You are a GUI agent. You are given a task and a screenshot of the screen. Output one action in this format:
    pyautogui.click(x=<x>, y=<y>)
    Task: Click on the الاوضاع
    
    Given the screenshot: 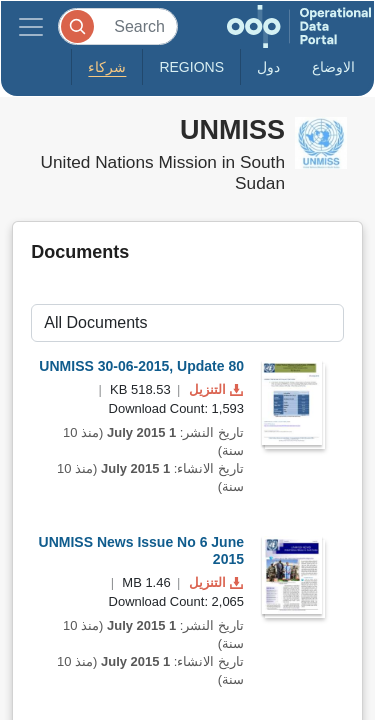 What is the action you would take?
    pyautogui.click(x=333, y=67)
    